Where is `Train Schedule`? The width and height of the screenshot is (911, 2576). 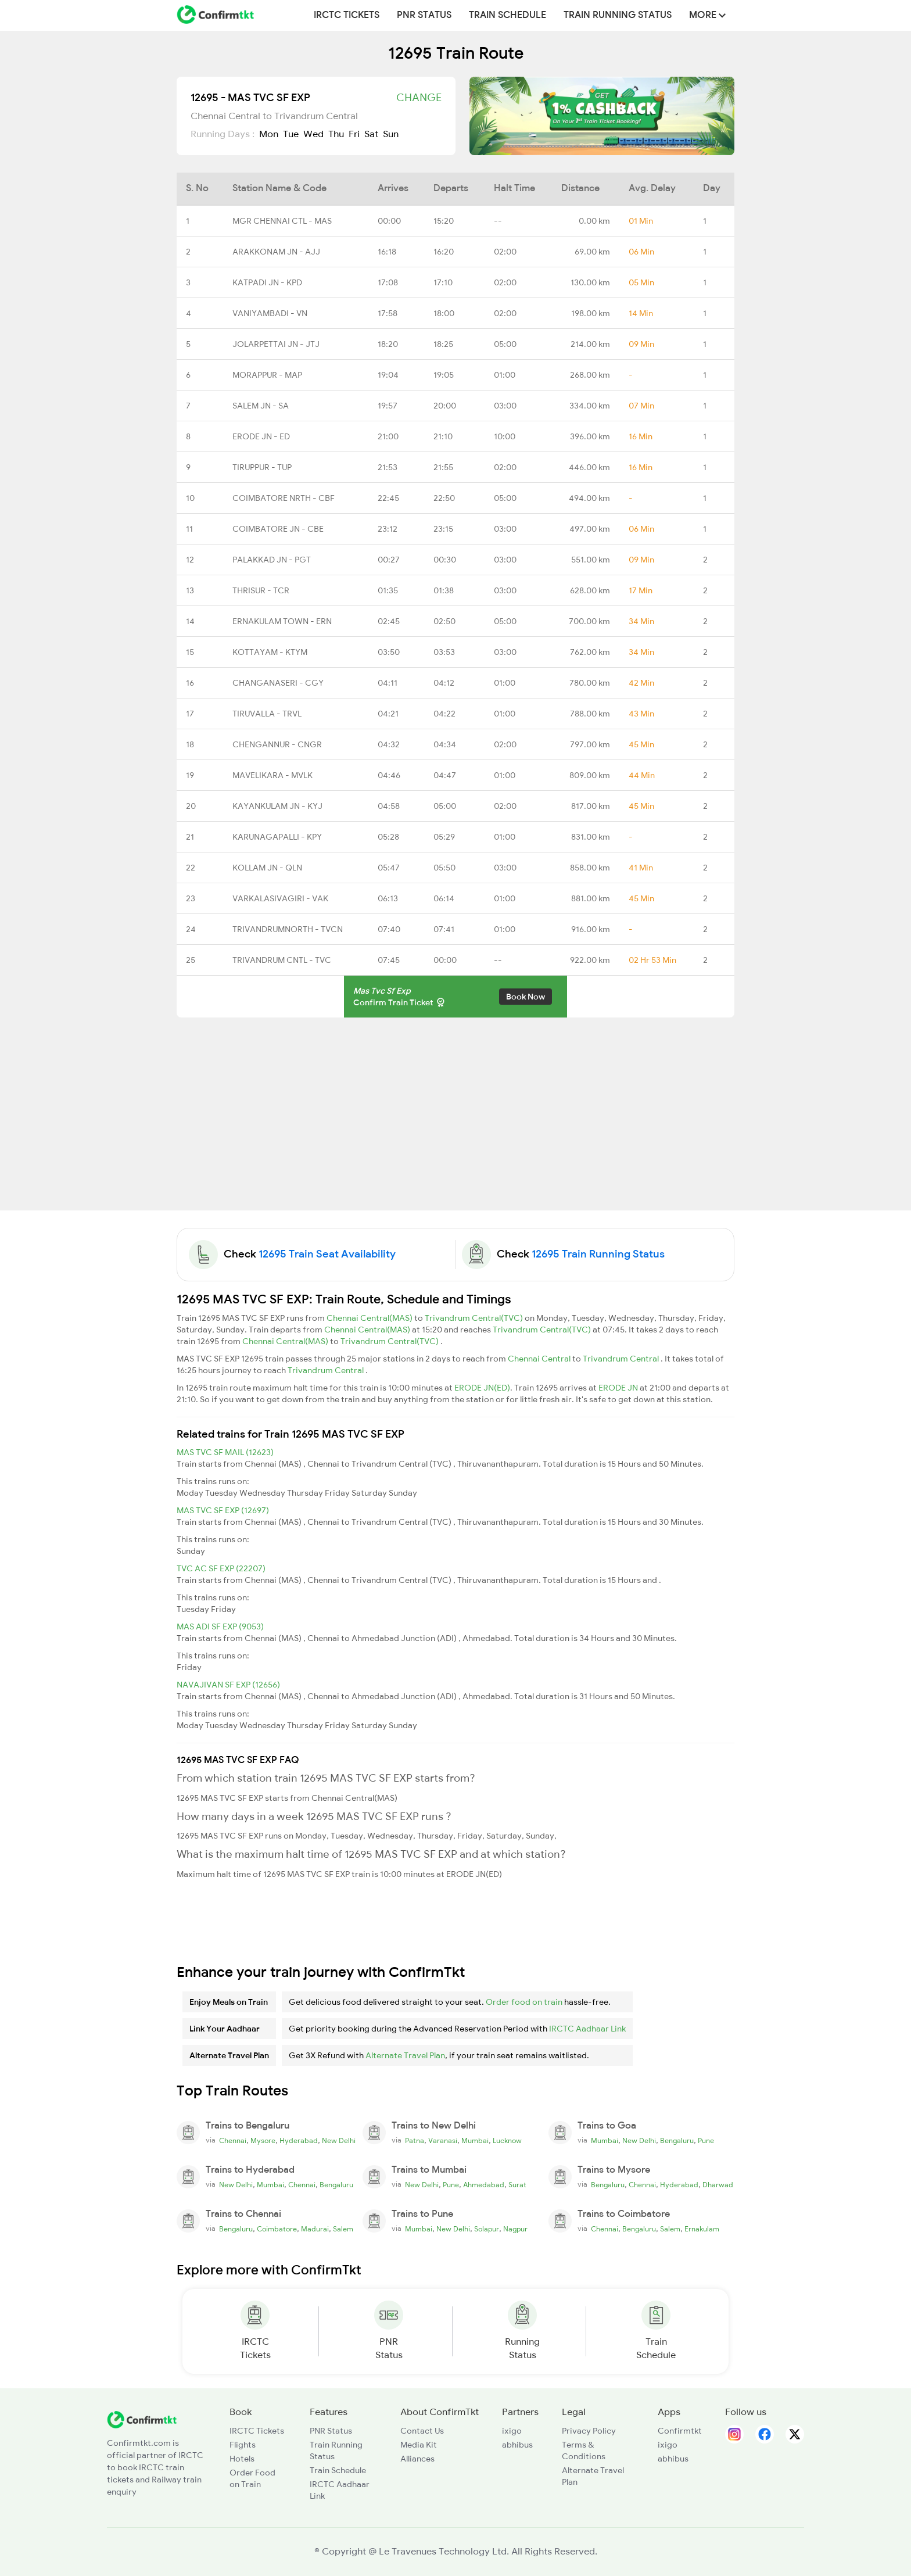 Train Schedule is located at coordinates (507, 15).